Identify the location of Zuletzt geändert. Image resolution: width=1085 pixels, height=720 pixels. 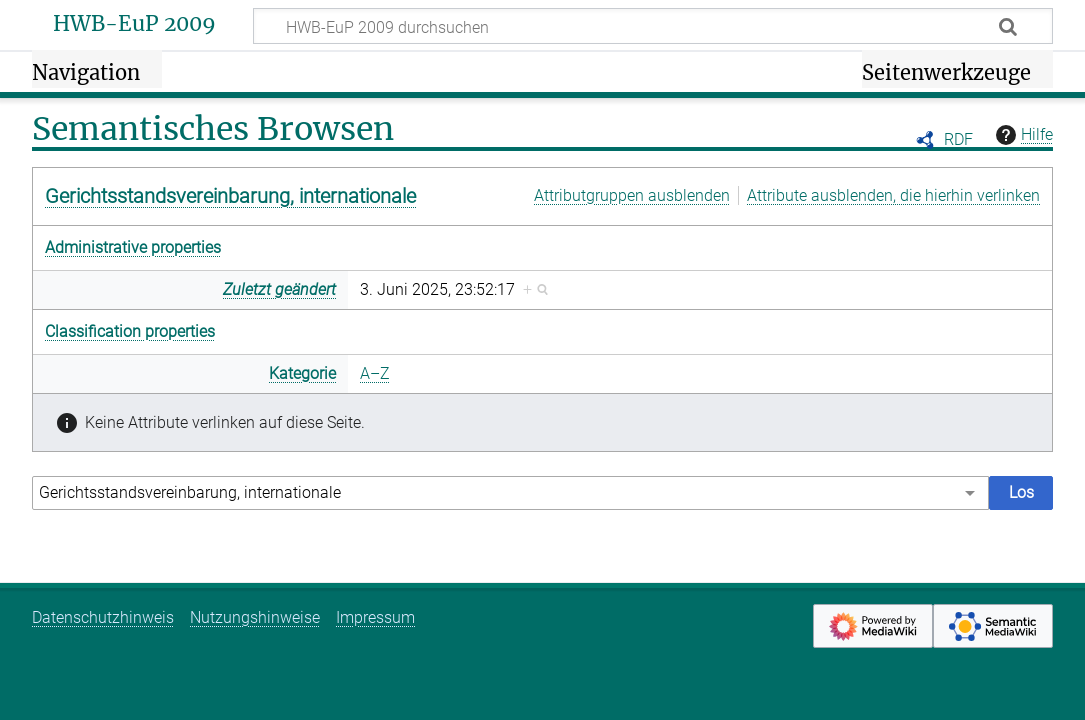
(279, 289).